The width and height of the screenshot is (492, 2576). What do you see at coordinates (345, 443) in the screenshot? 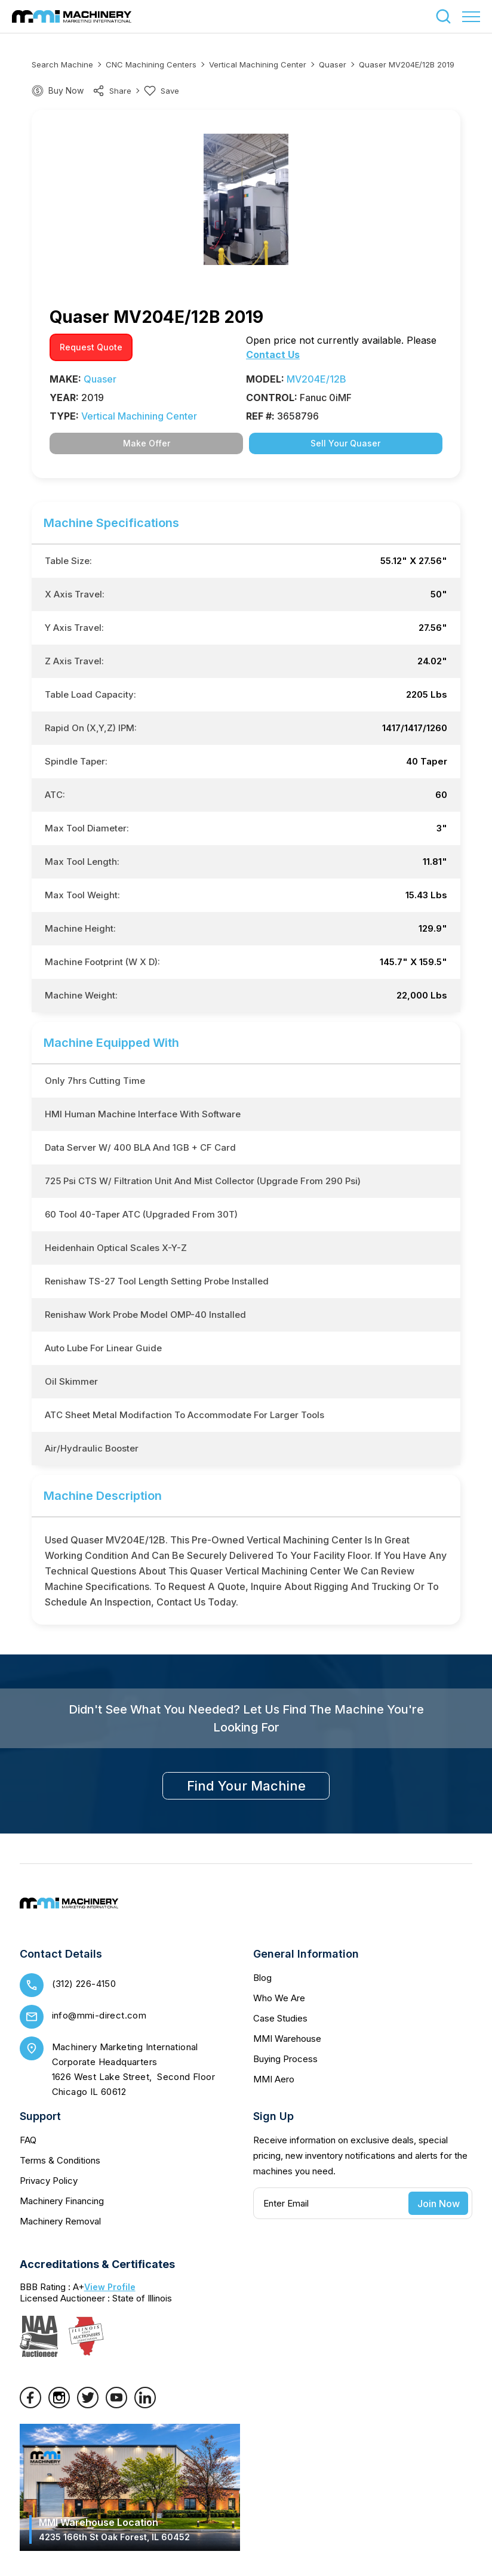
I see `Sell Your Quaser` at bounding box center [345, 443].